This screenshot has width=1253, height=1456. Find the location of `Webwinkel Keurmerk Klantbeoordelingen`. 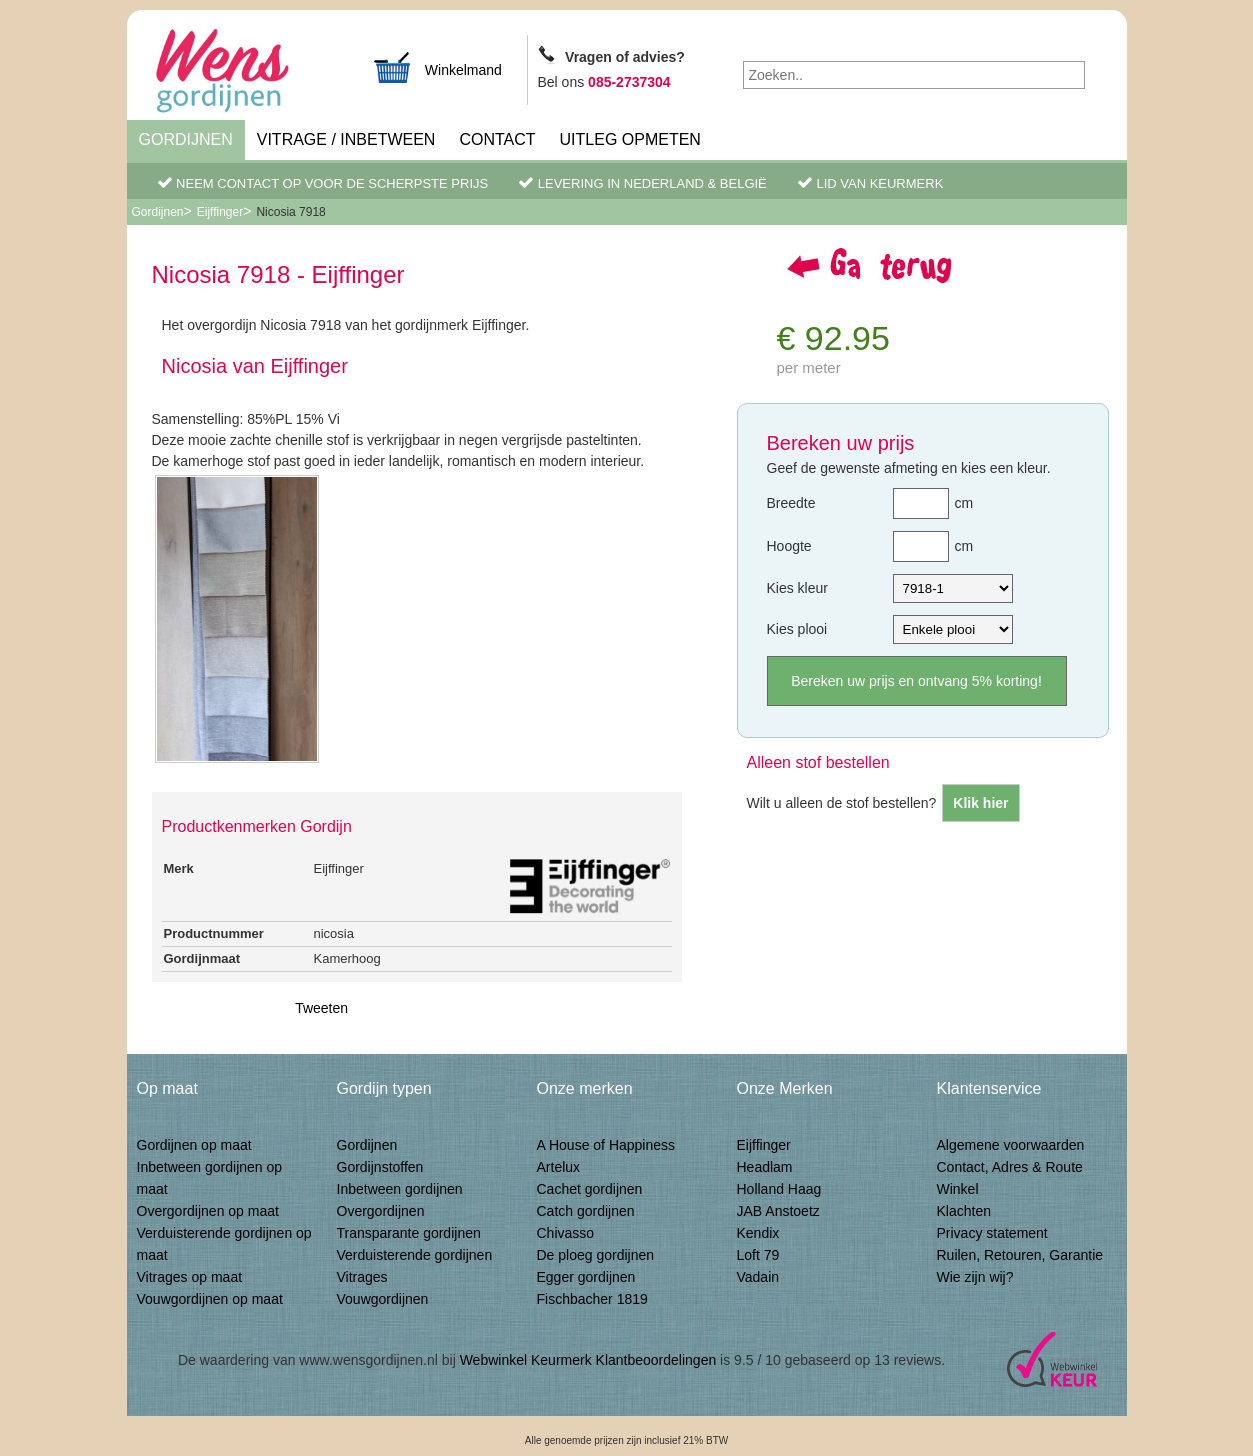

Webwinkel Keurmerk Klantbeoordelingen is located at coordinates (588, 1360).